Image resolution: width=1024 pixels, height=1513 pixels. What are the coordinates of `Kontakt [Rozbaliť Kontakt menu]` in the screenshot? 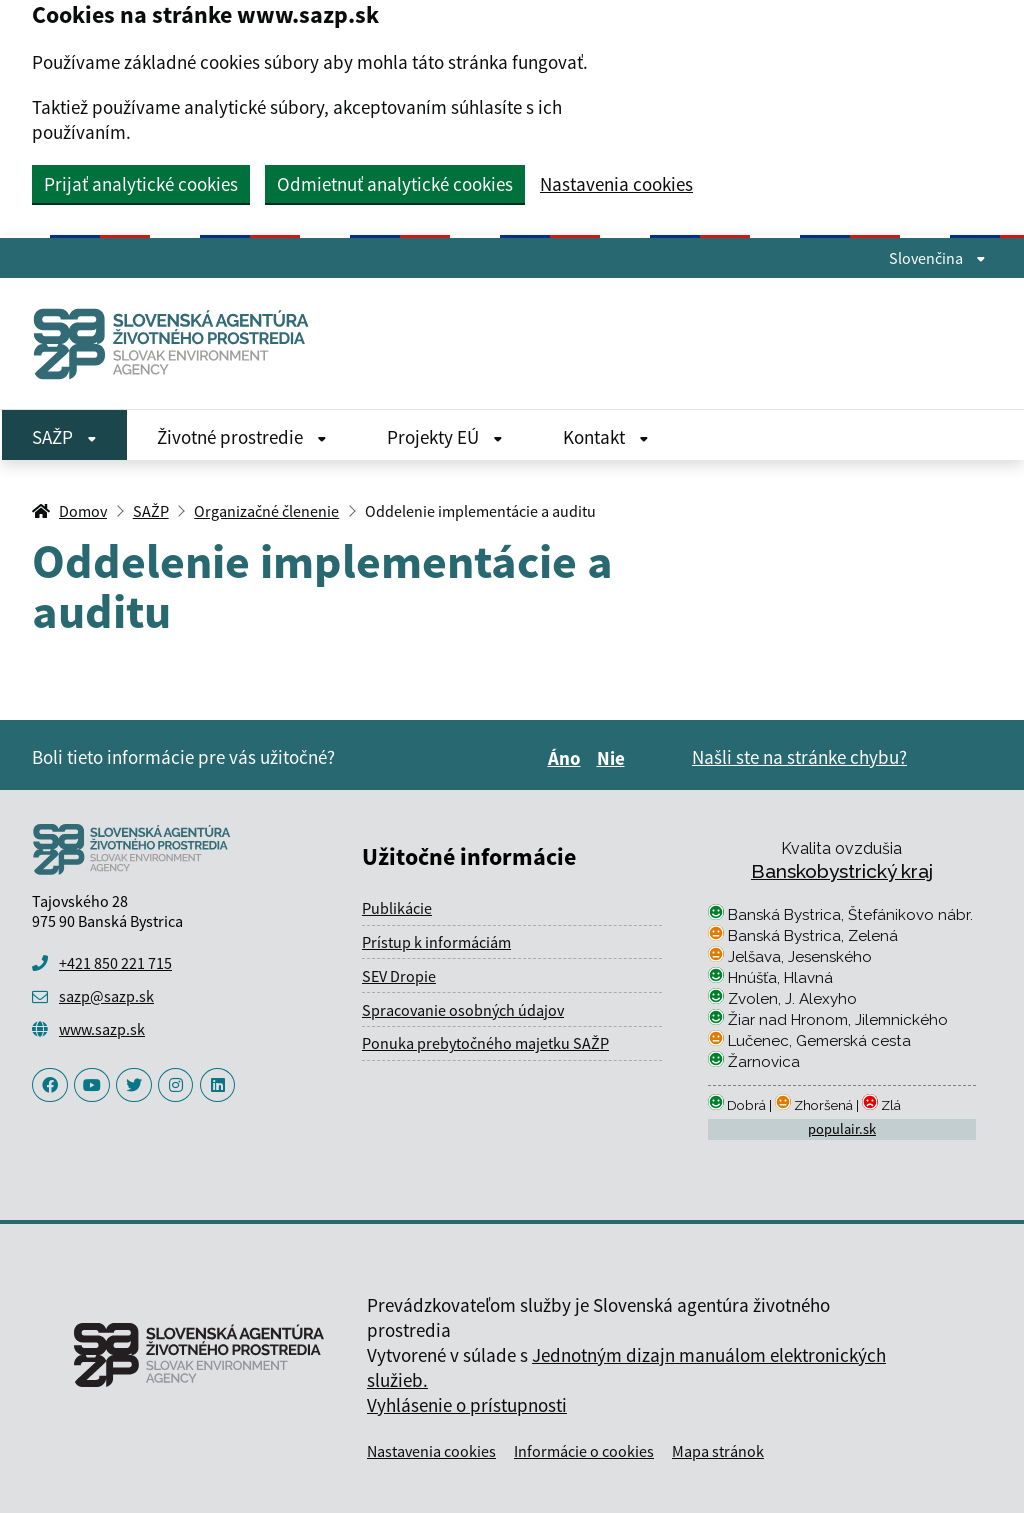 It's located at (606, 437).